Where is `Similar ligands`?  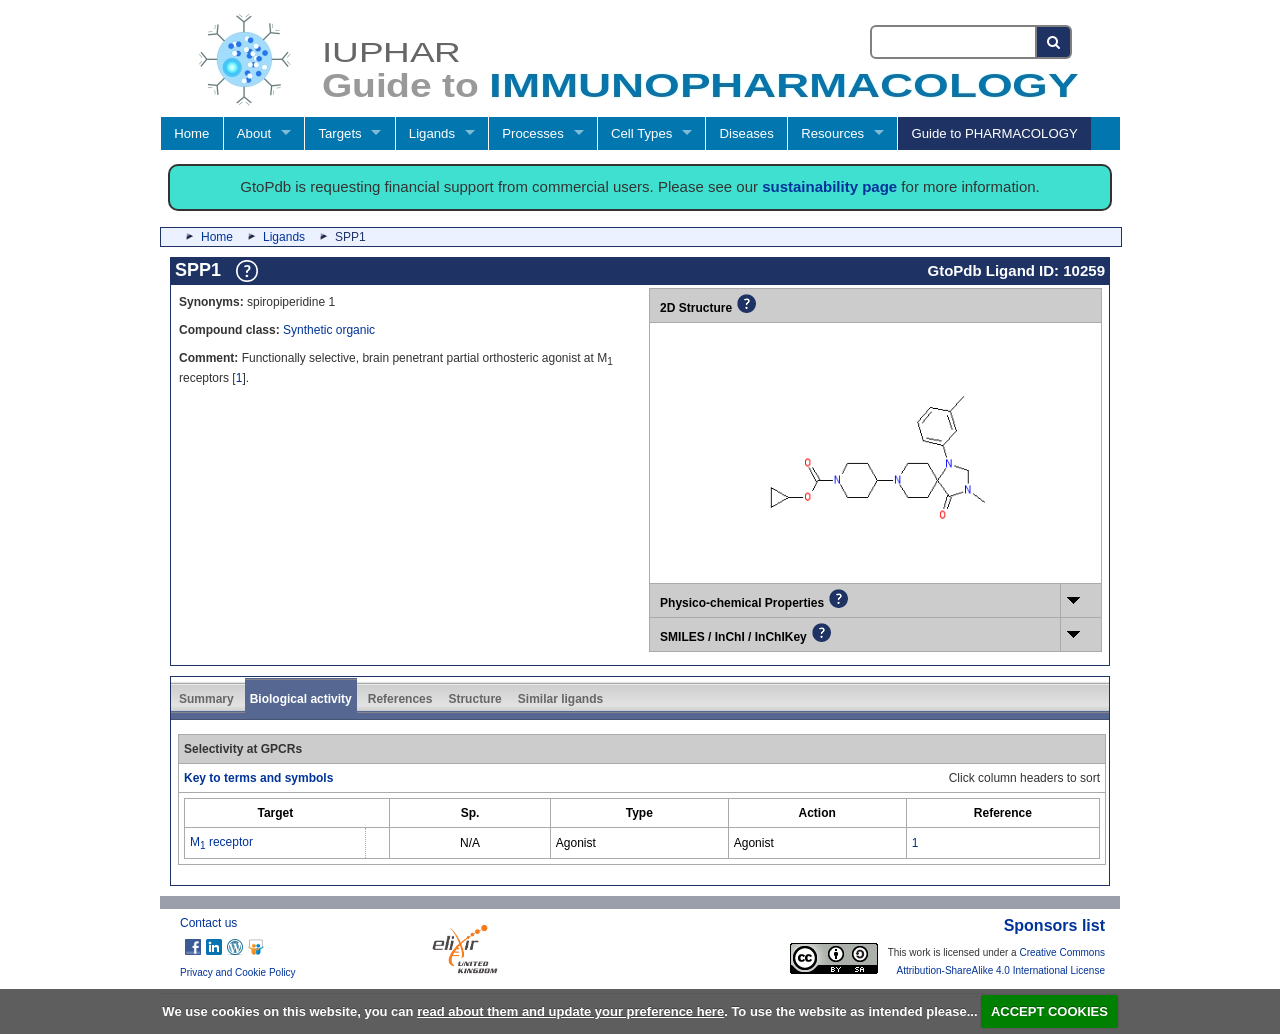 Similar ligands is located at coordinates (560, 699).